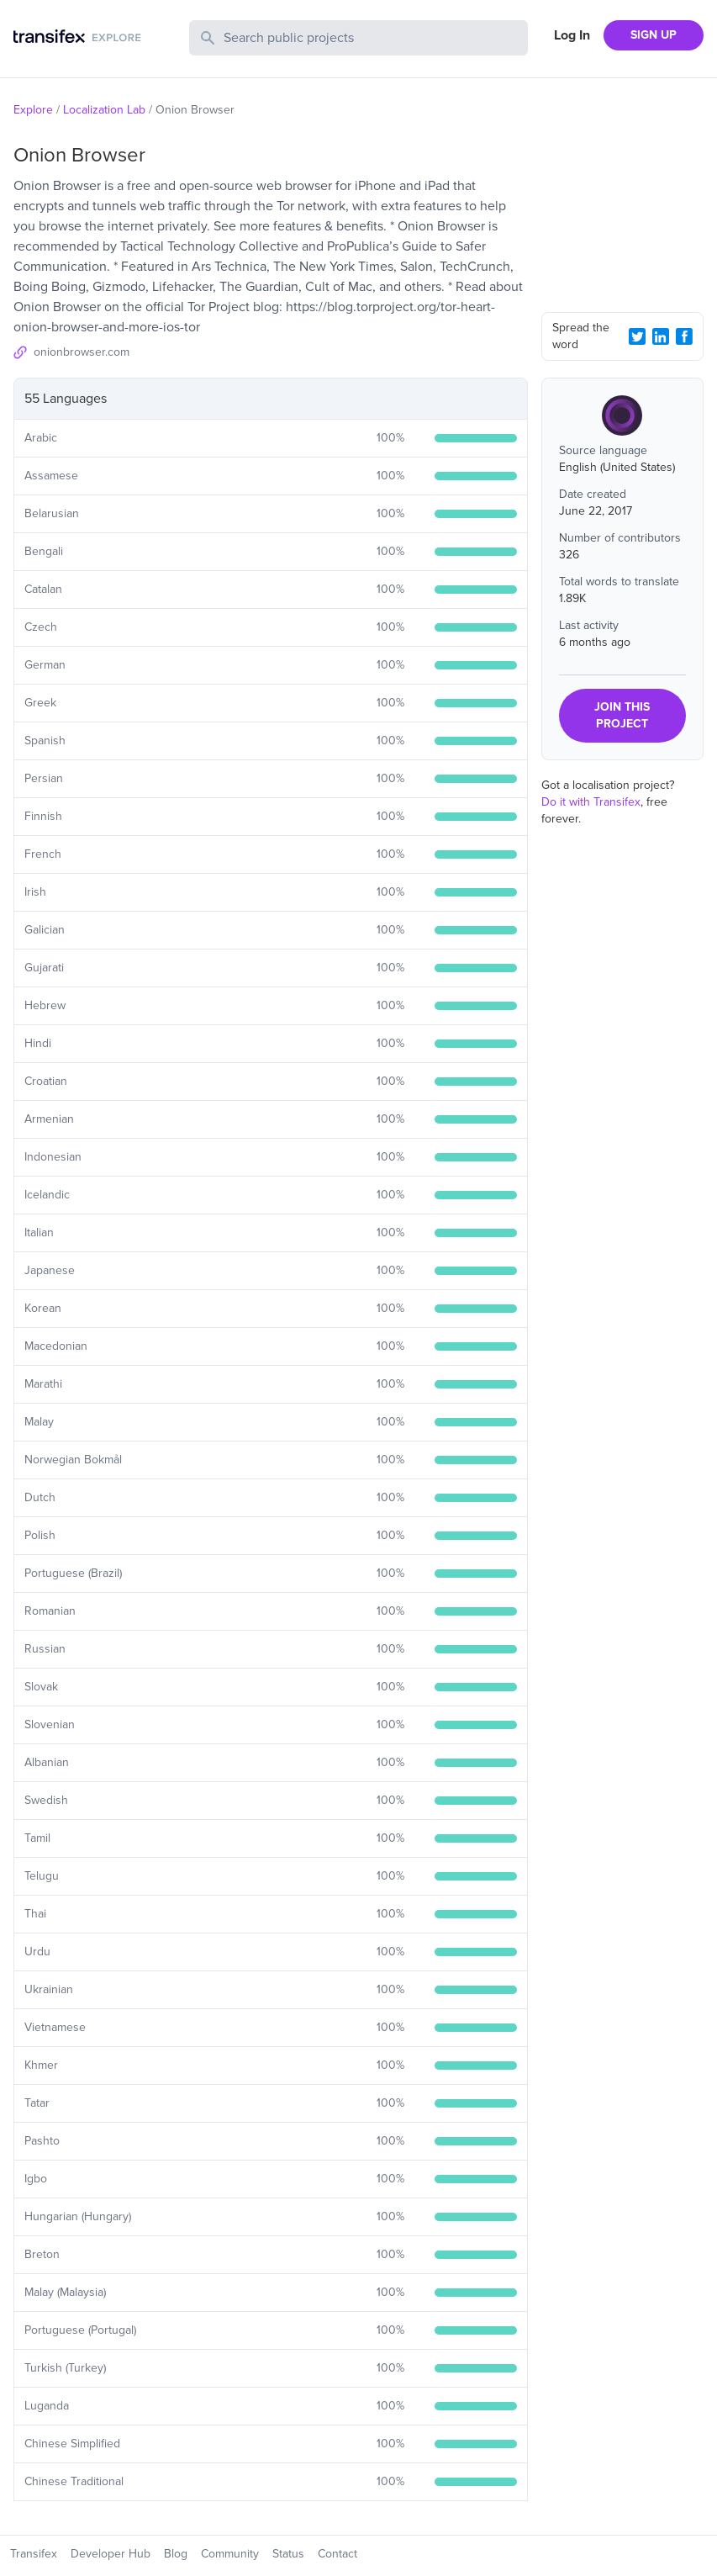 This screenshot has height=2576, width=717. I want to click on Do it with Transifex, so click(591, 802).